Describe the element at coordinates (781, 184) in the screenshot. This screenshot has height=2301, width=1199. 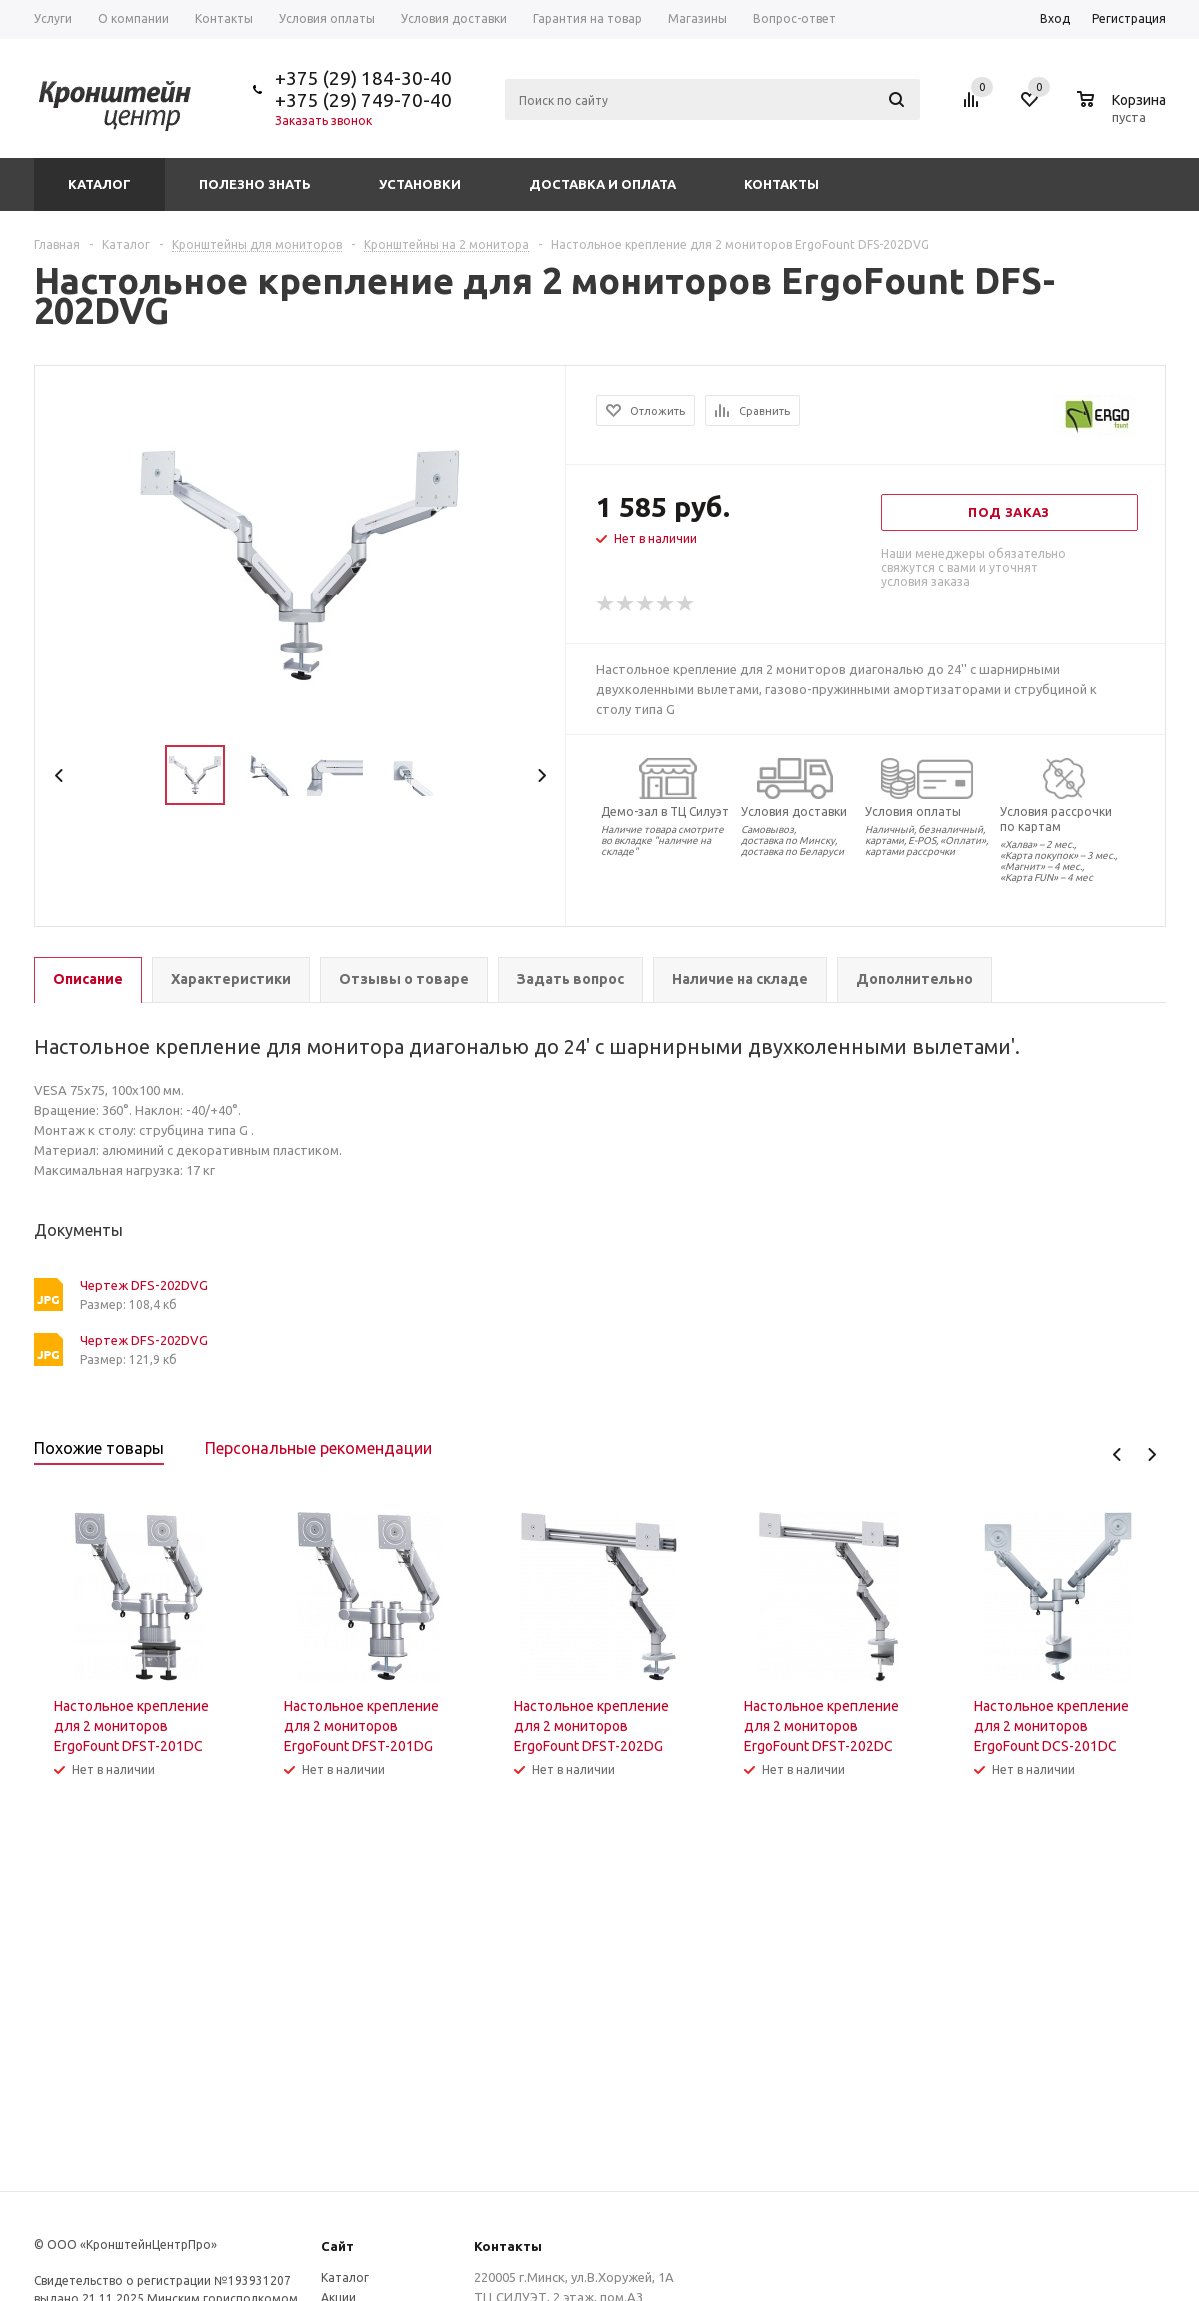
I see `Контакты` at that location.